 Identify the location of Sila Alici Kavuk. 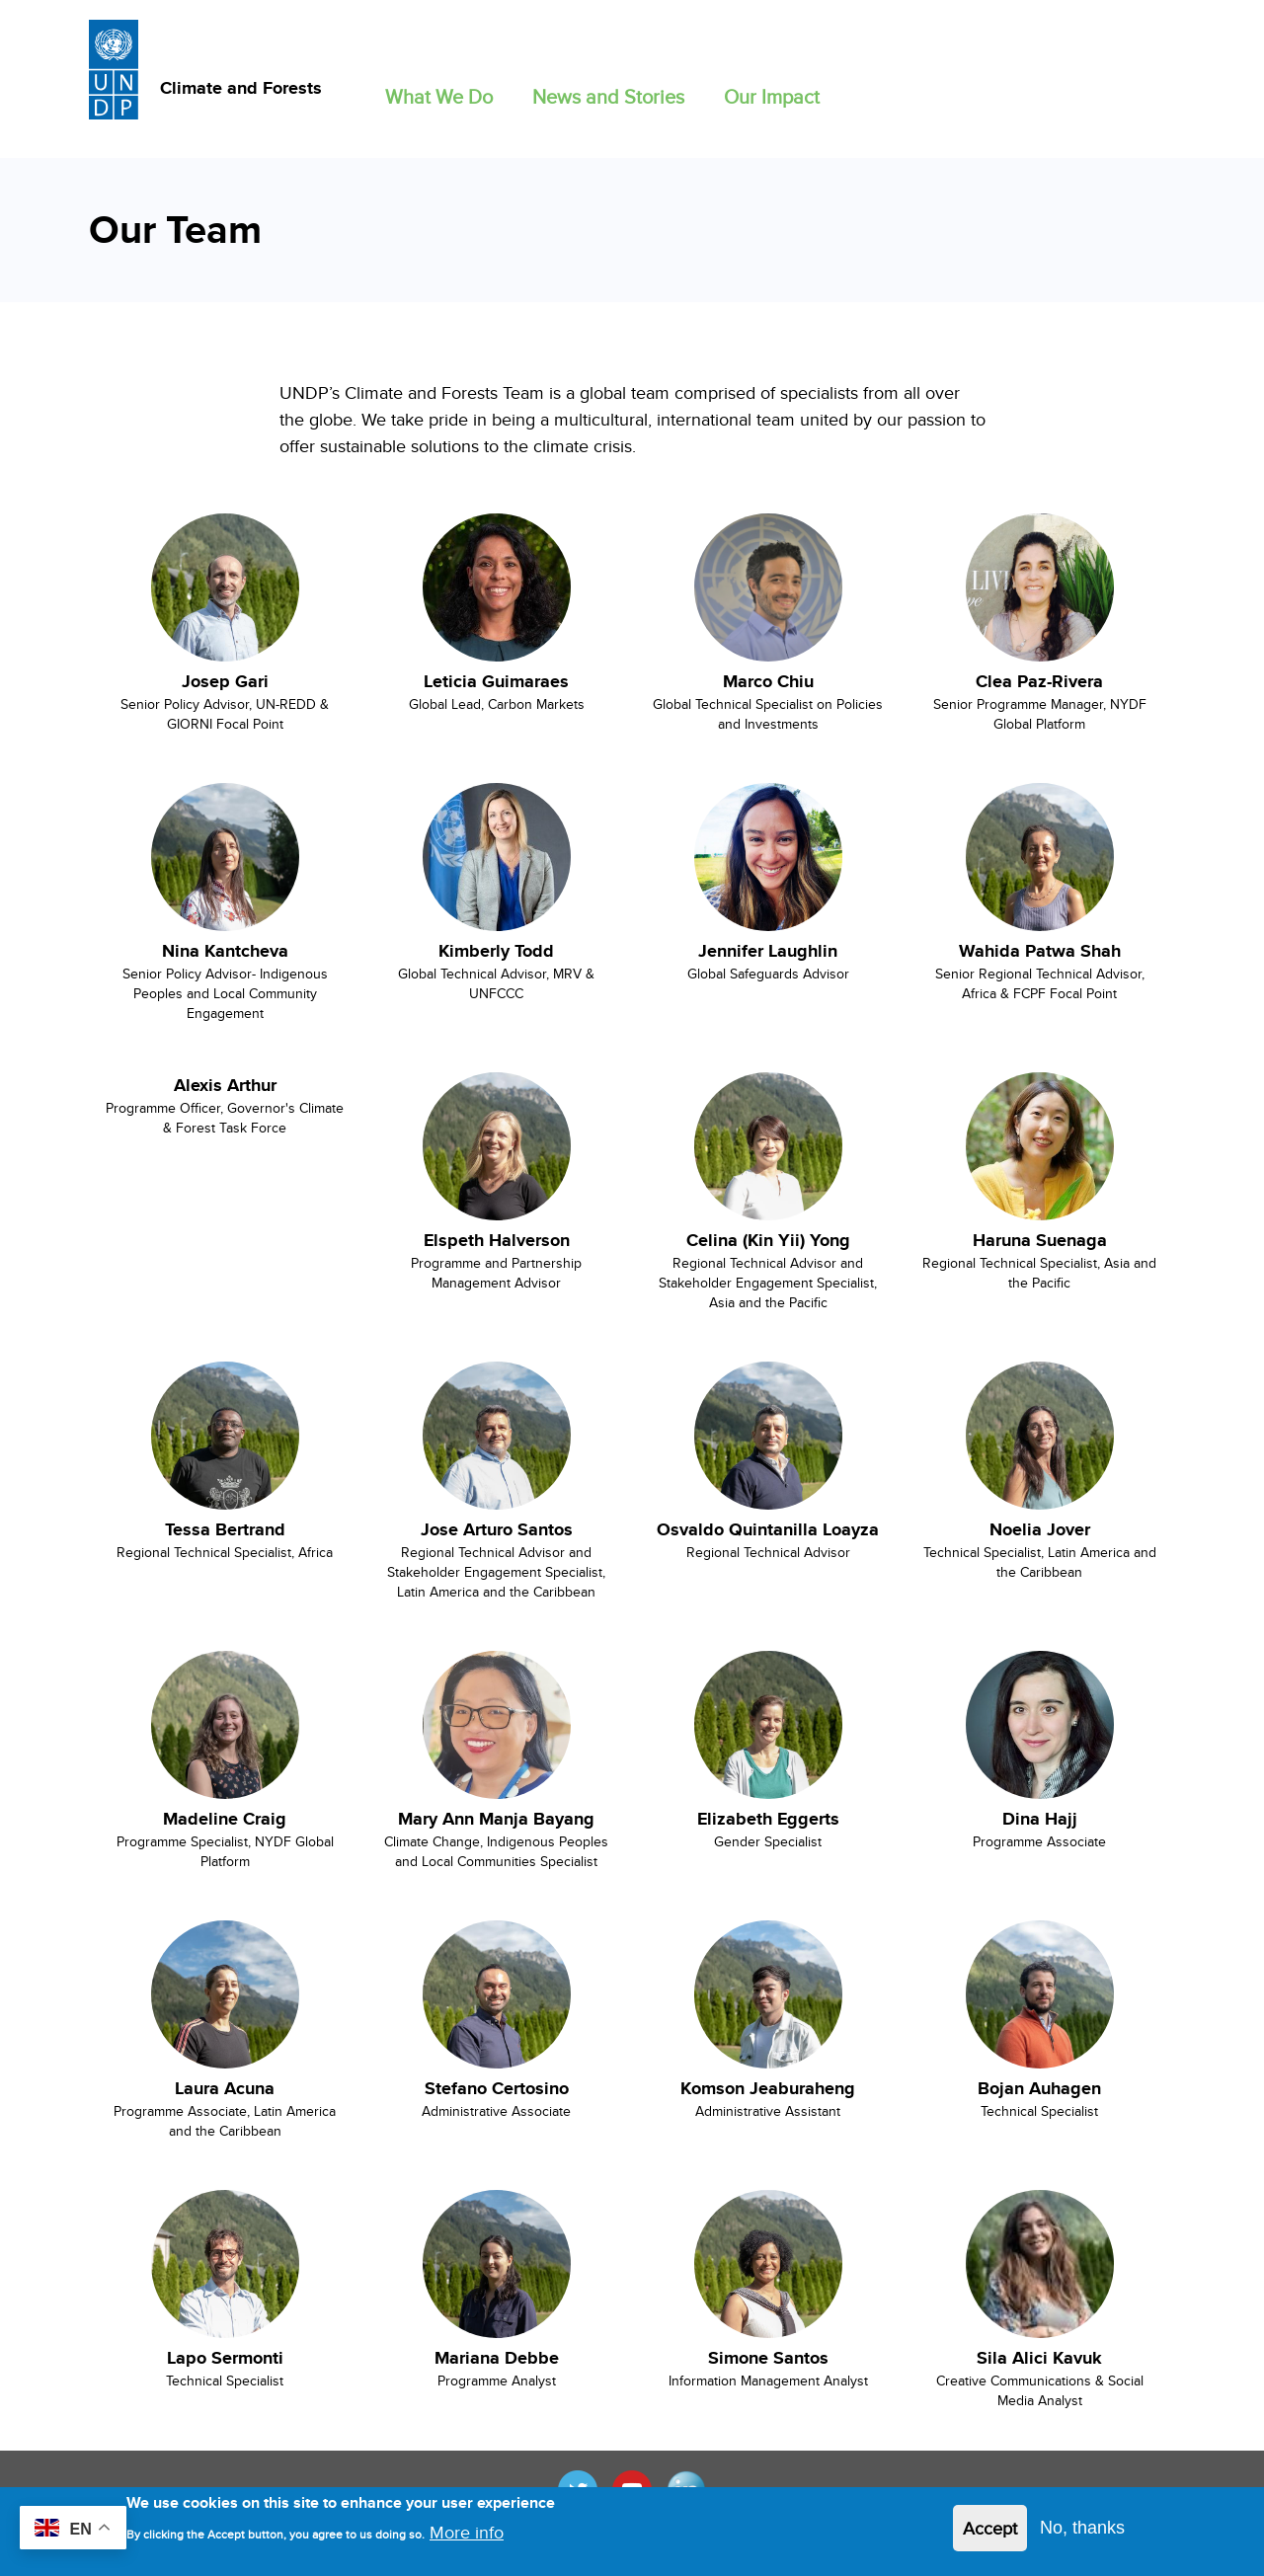
(1039, 2358).